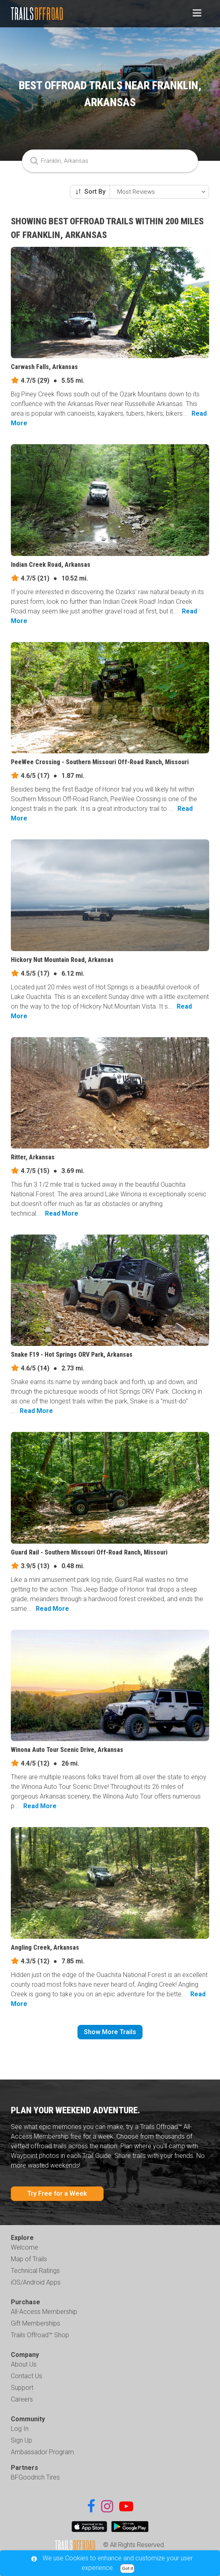 The image size is (220, 2576). I want to click on Map of Trails, so click(29, 2259).